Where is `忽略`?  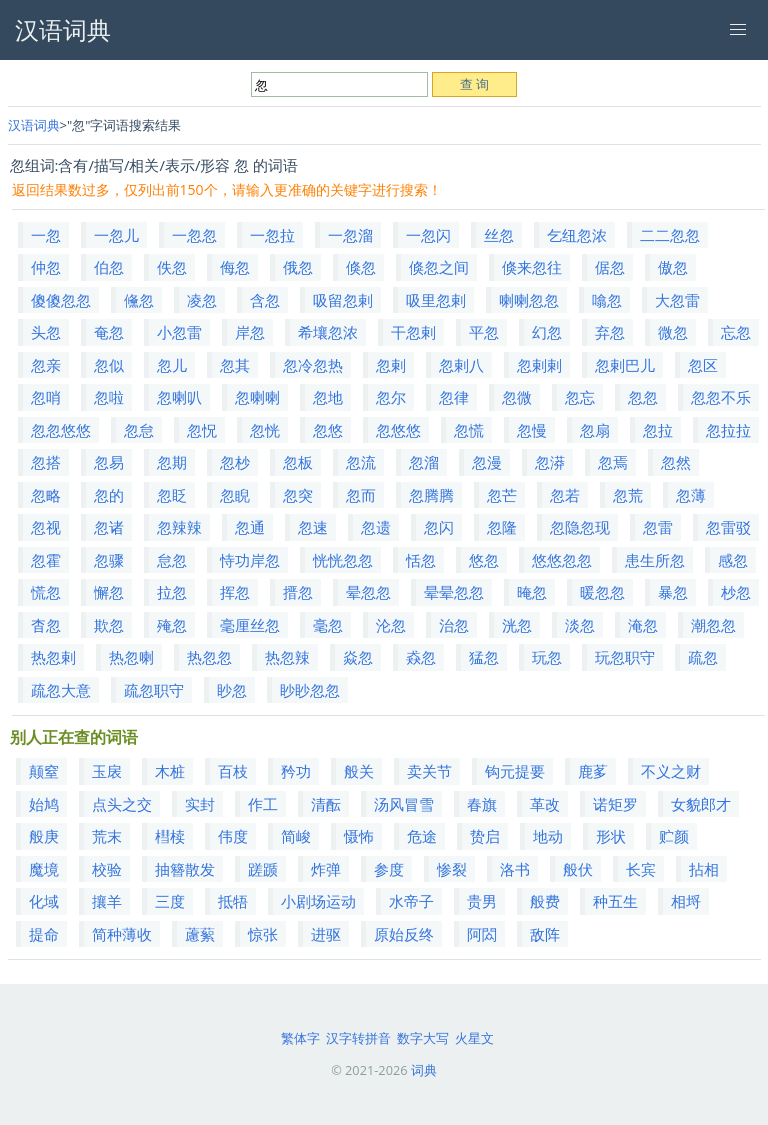
忽略 is located at coordinates (46, 495).